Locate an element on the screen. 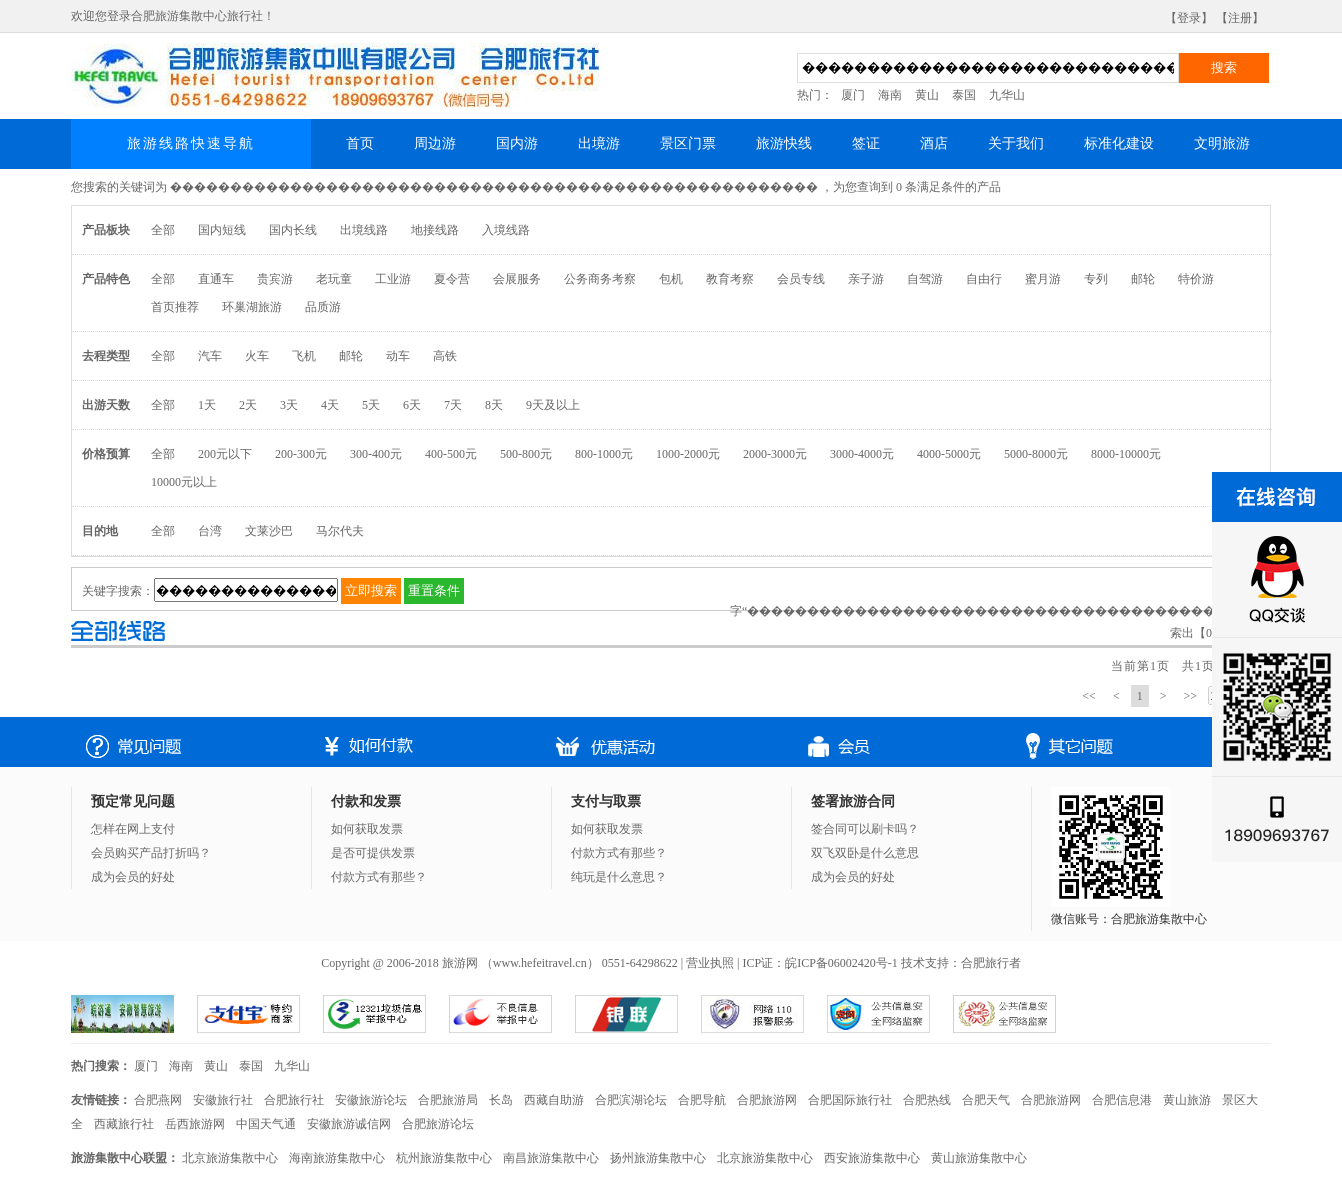  签合同可以刷卡吗？ is located at coordinates (865, 829).